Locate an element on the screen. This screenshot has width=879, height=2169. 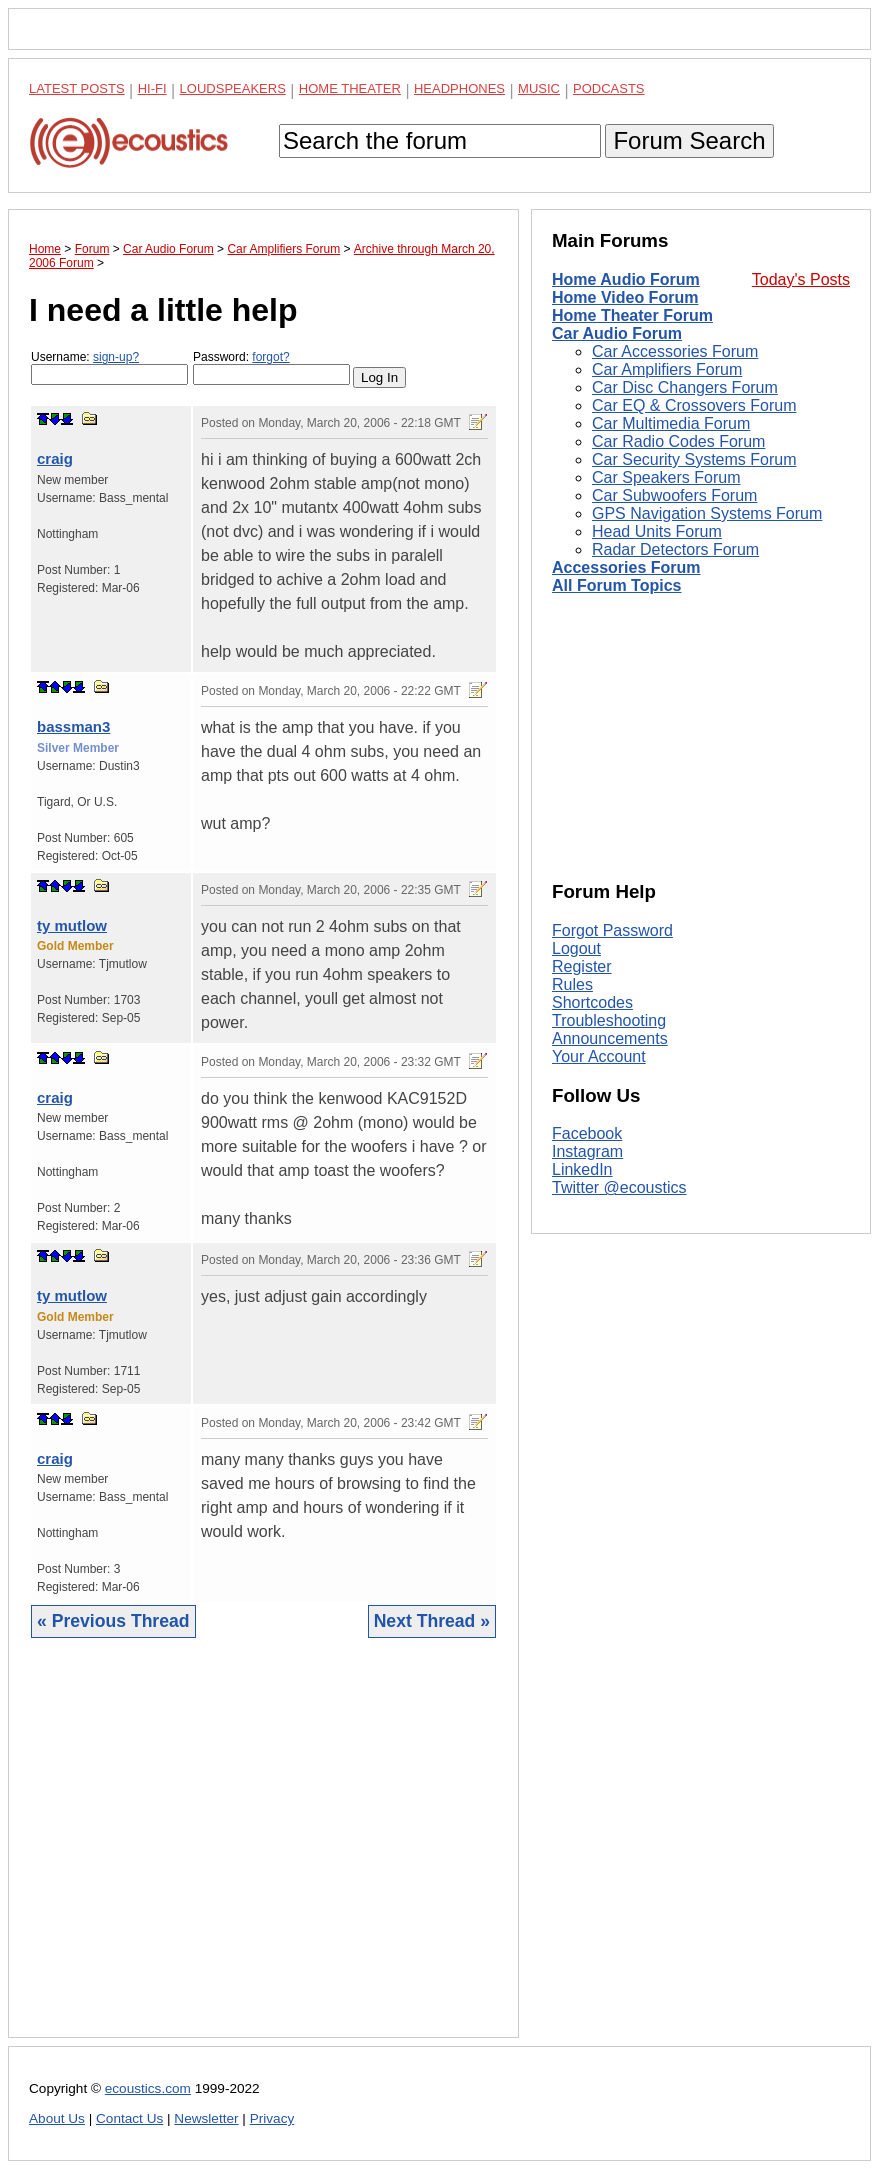
Car Disc Changers Forum is located at coordinates (685, 387).